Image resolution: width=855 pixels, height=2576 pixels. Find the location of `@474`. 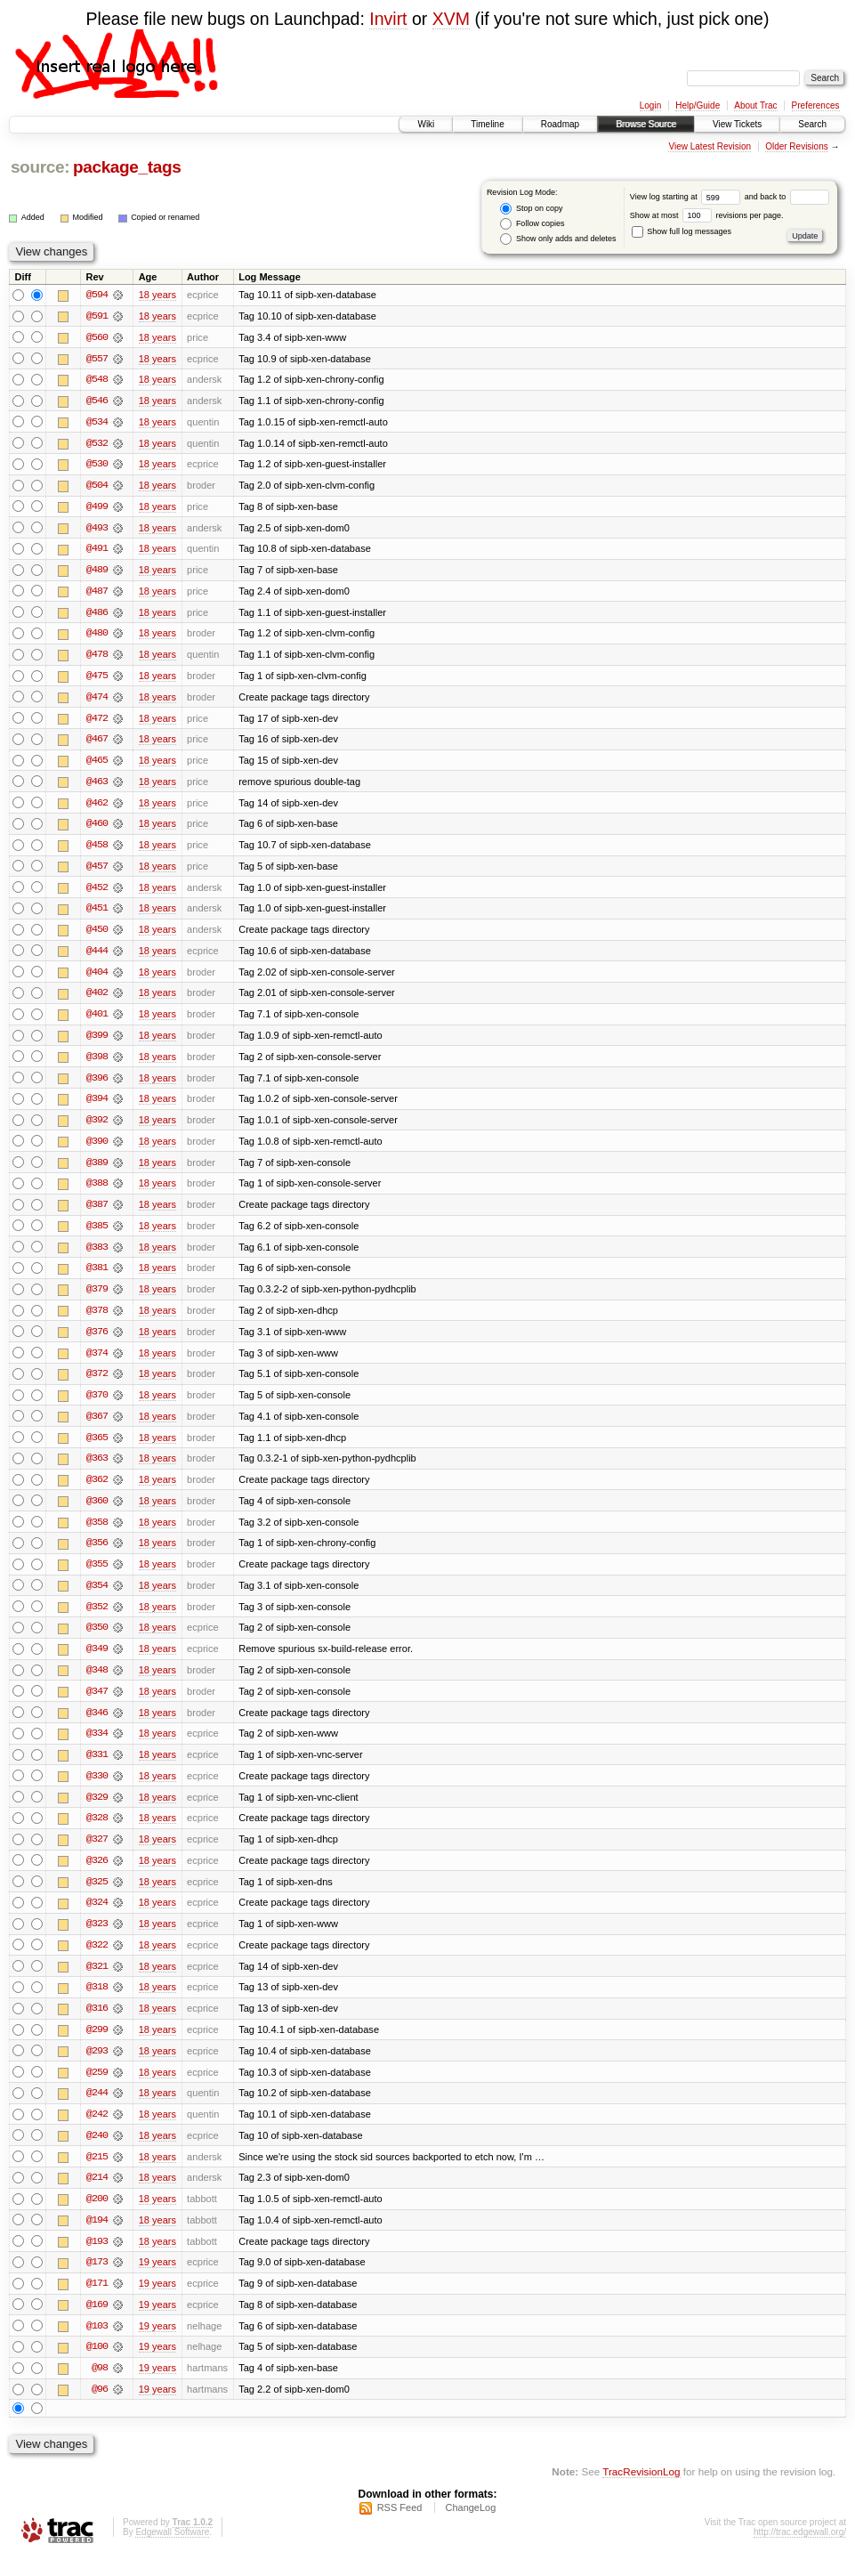

@474 is located at coordinates (97, 700).